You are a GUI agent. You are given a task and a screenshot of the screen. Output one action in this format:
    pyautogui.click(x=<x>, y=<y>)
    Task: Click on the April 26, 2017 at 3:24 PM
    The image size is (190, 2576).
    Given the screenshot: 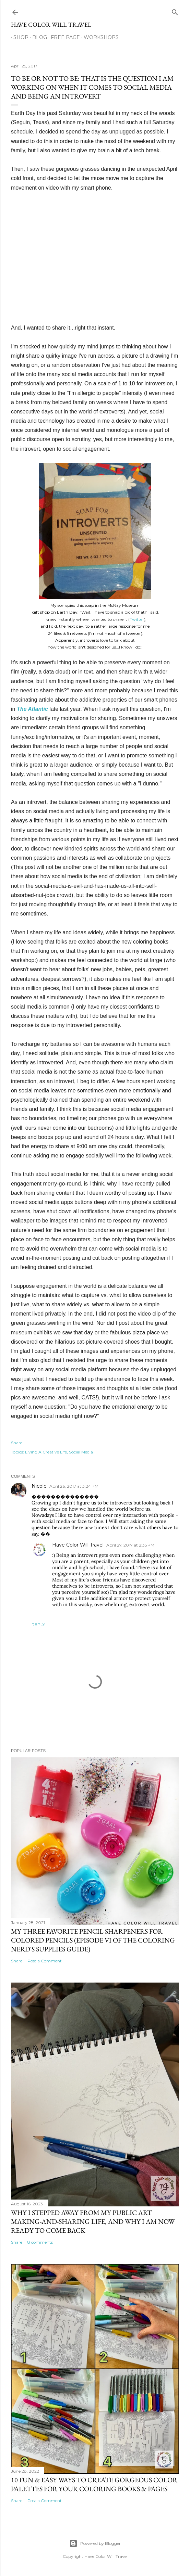 What is the action you would take?
    pyautogui.click(x=73, y=1486)
    